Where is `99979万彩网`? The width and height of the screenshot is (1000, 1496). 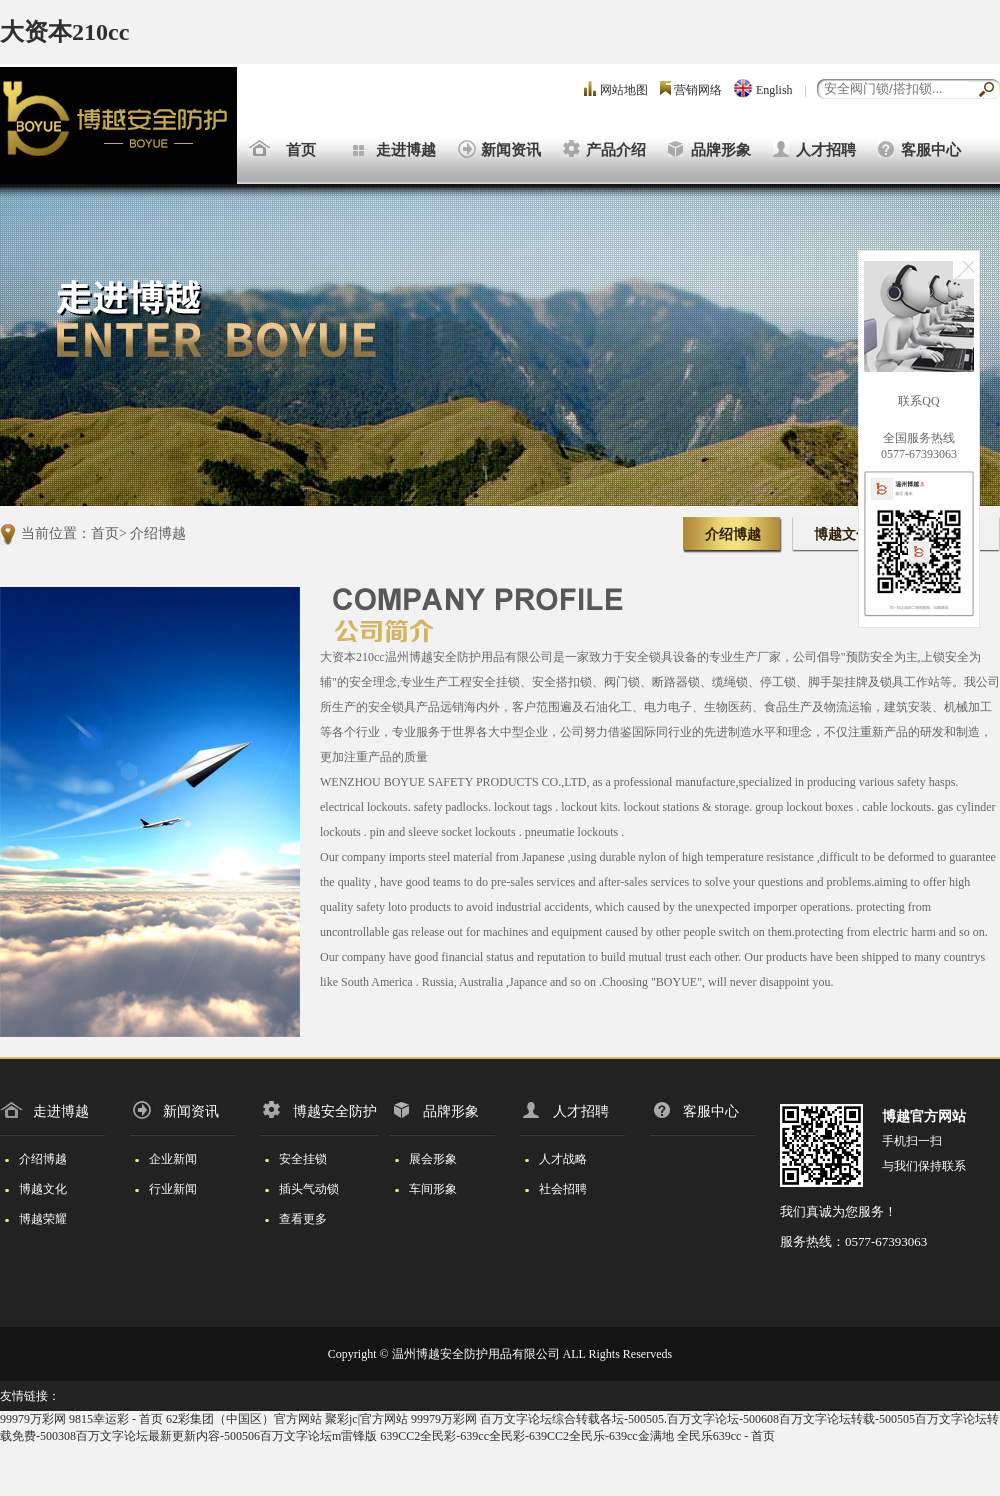
99979万彩网 is located at coordinates (33, 1419).